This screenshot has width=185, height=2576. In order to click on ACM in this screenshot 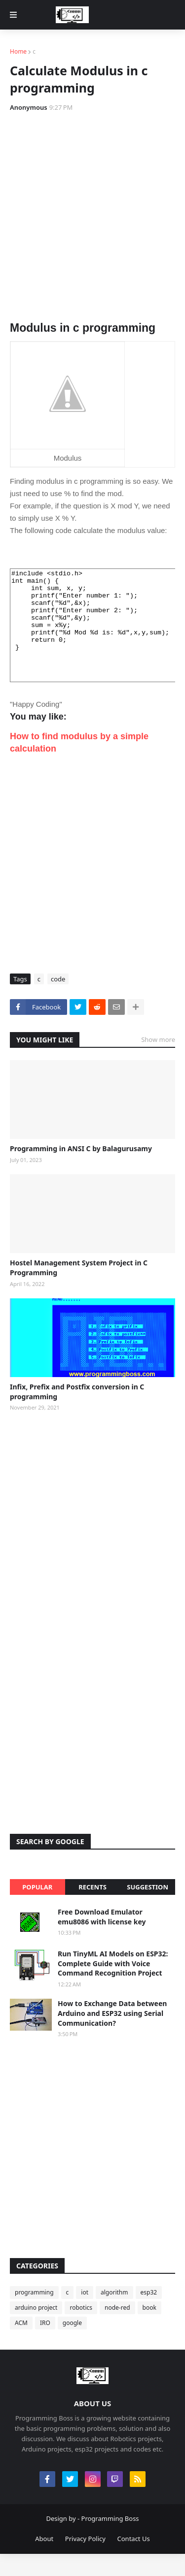, I will do `click(21, 2345)`.